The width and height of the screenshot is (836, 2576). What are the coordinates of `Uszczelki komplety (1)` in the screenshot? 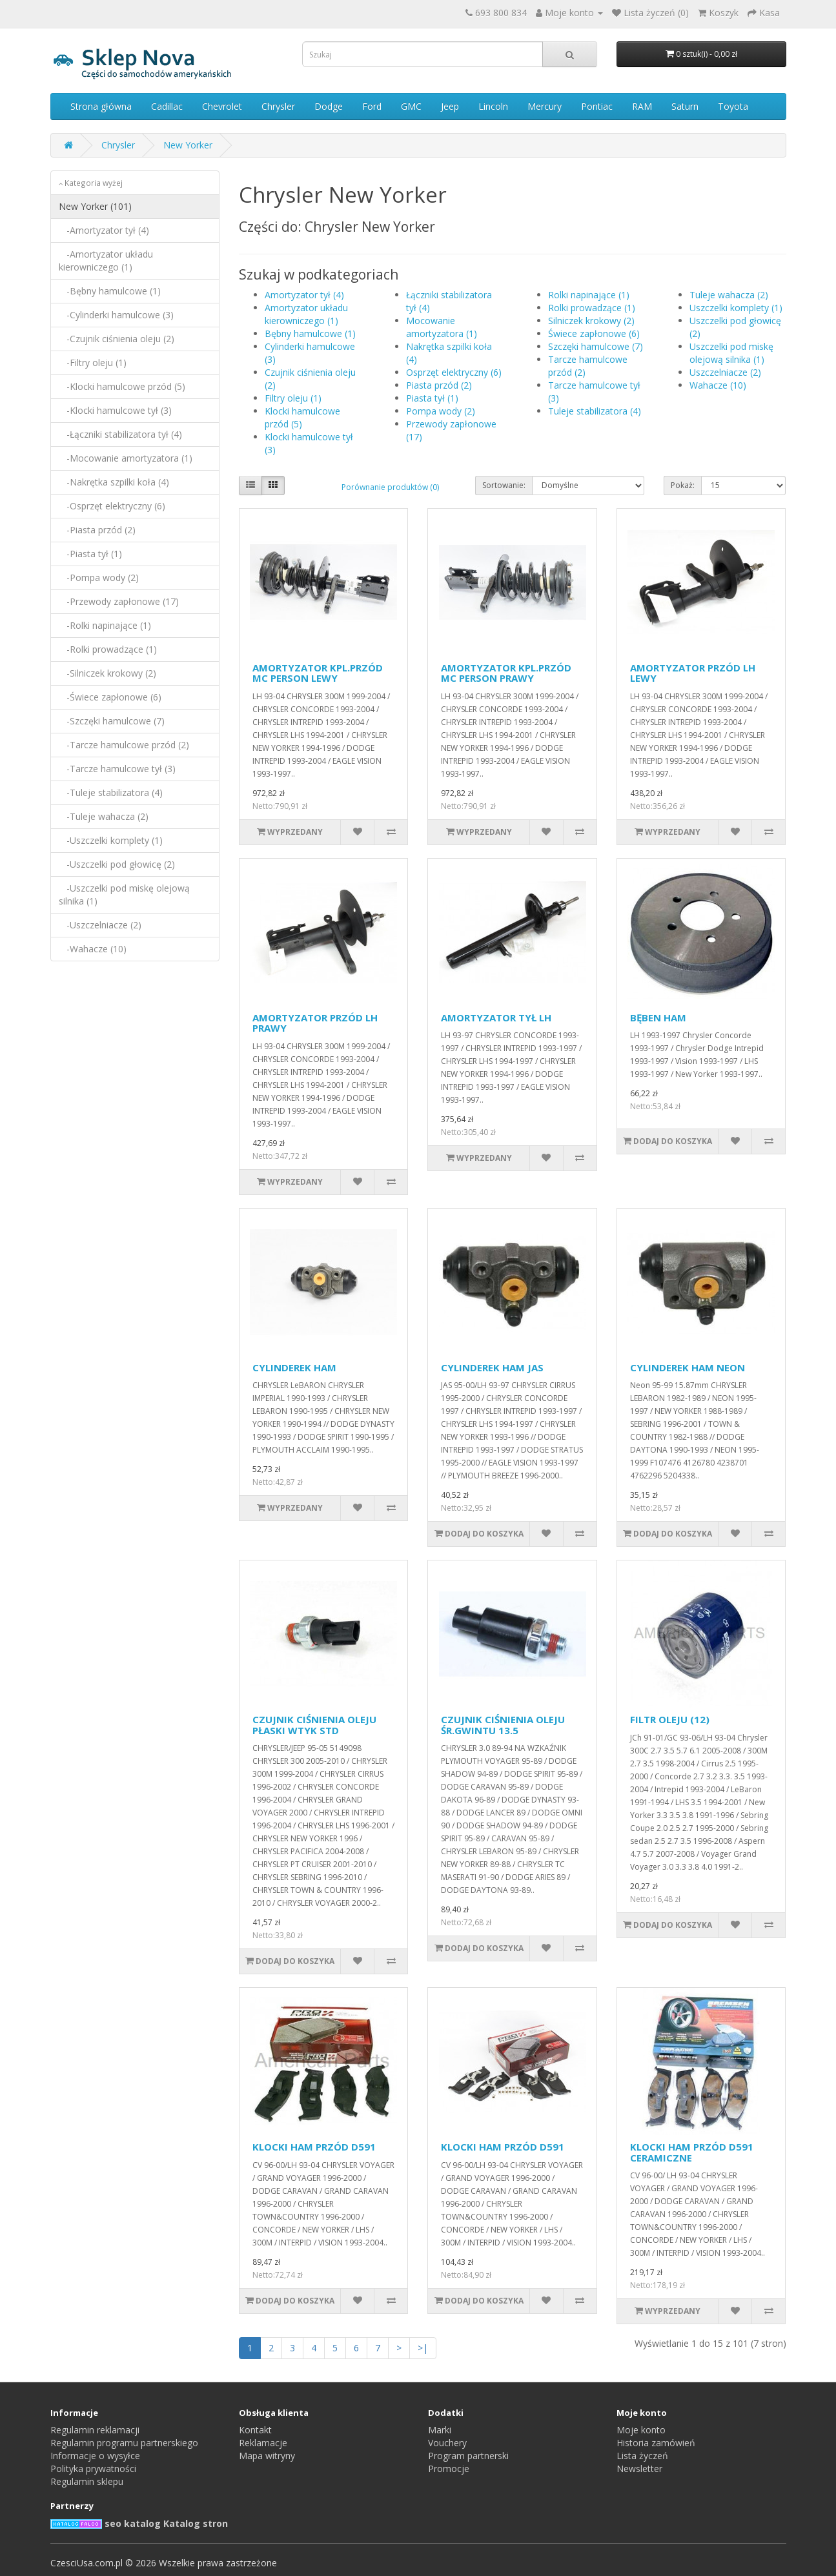 It's located at (735, 308).